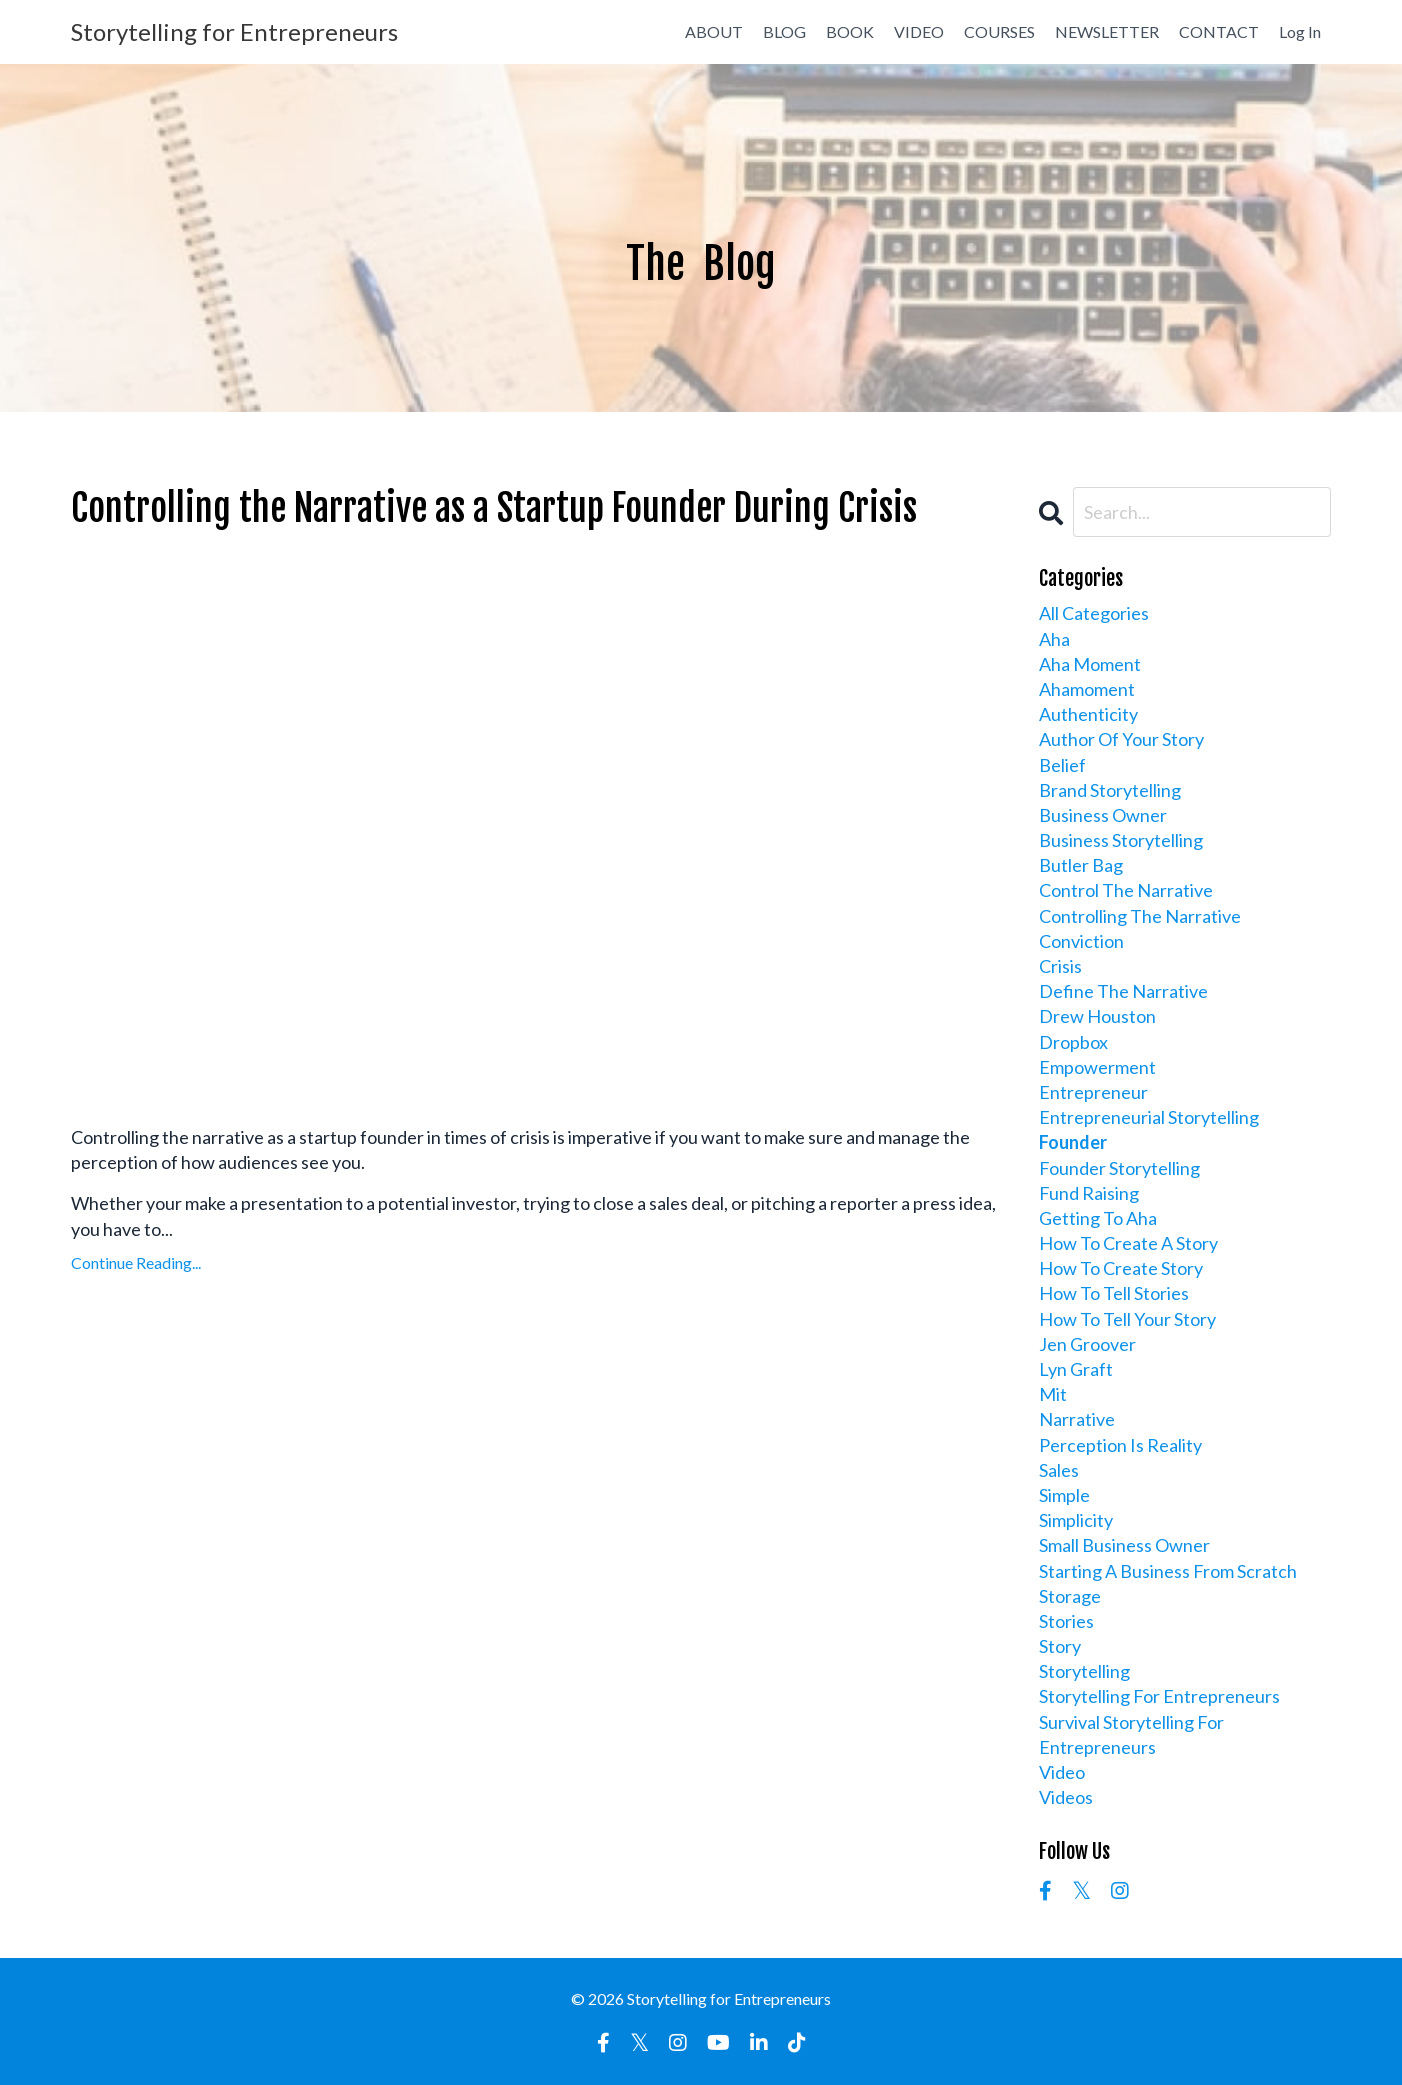 This screenshot has height=2085, width=1402. I want to click on CONTACT, so click(1219, 31).